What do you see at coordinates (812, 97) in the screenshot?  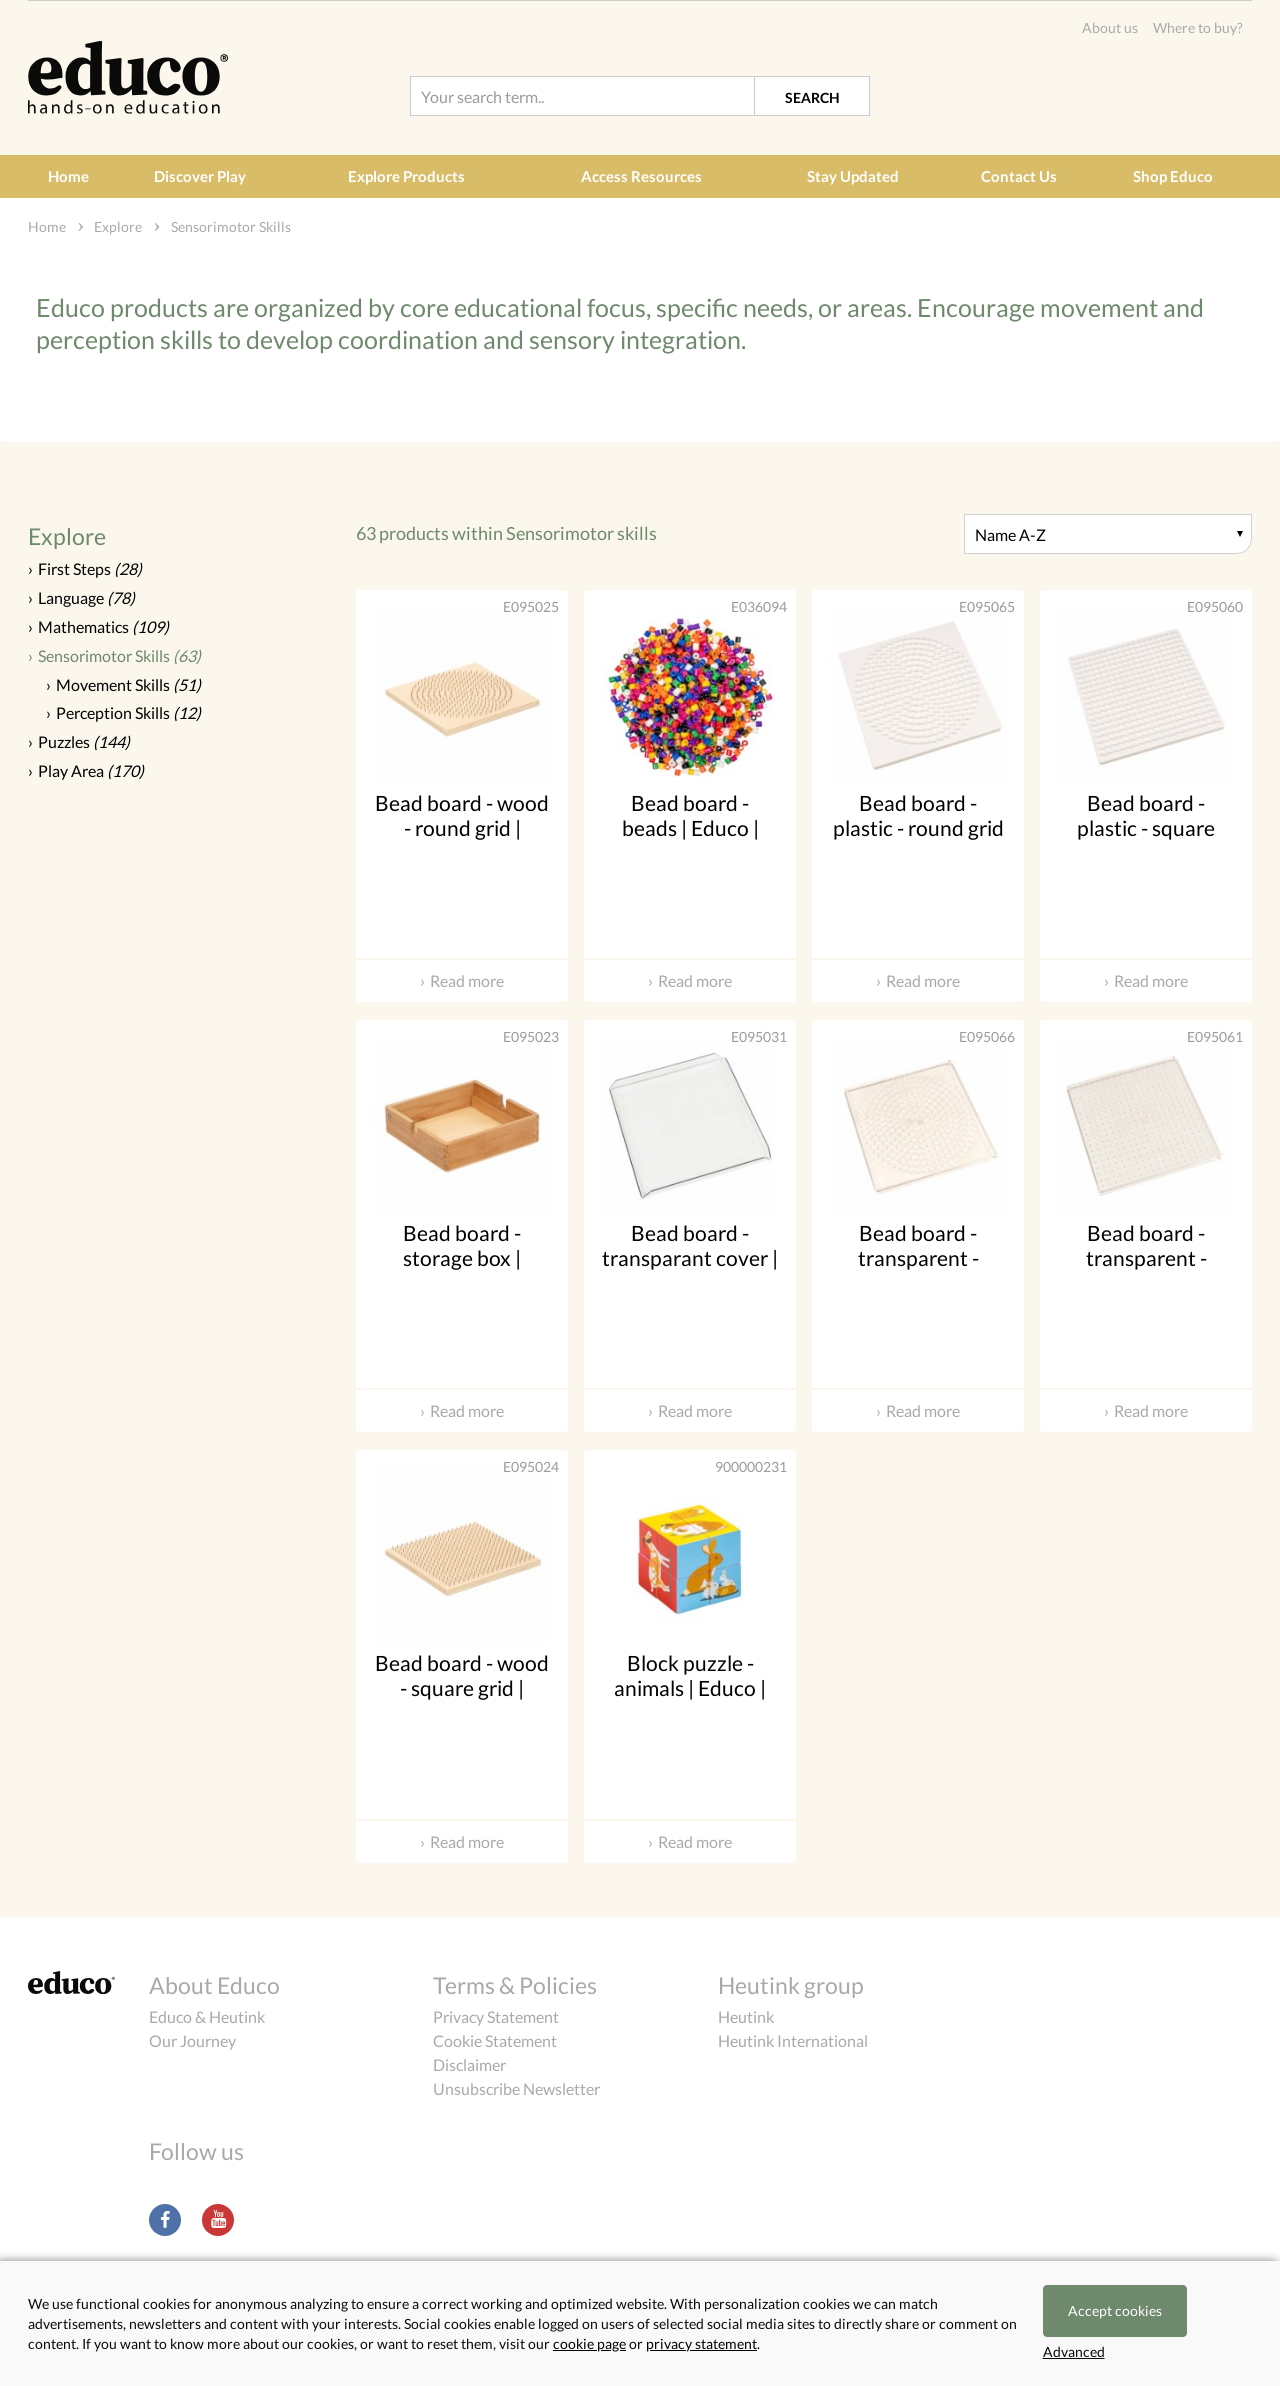 I see `Search` at bounding box center [812, 97].